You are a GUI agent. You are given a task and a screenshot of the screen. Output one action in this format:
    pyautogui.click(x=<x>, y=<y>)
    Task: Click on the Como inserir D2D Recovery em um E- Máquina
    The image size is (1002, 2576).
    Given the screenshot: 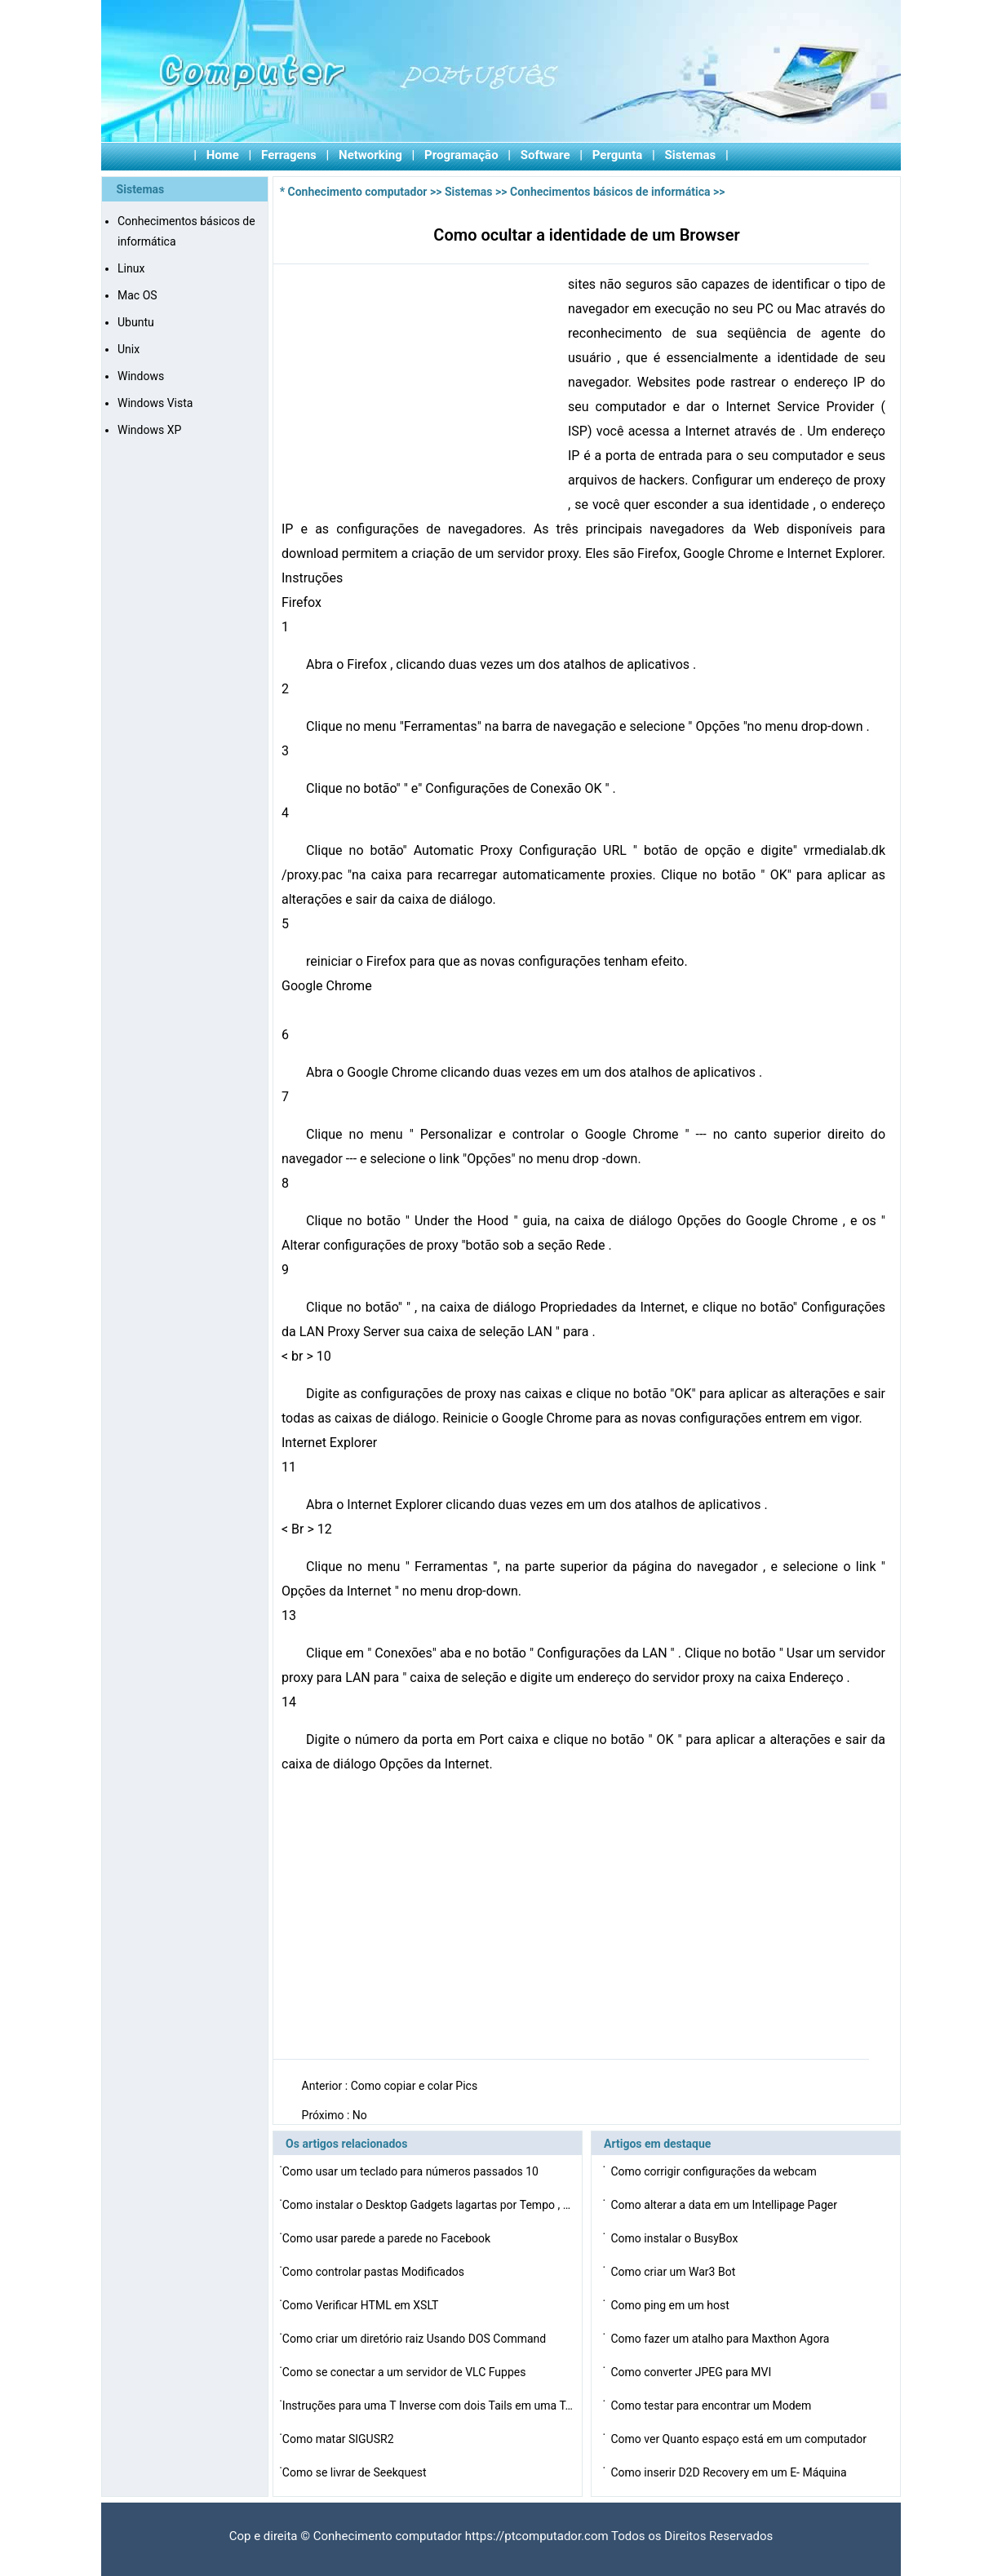 What is the action you would take?
    pyautogui.click(x=729, y=2472)
    